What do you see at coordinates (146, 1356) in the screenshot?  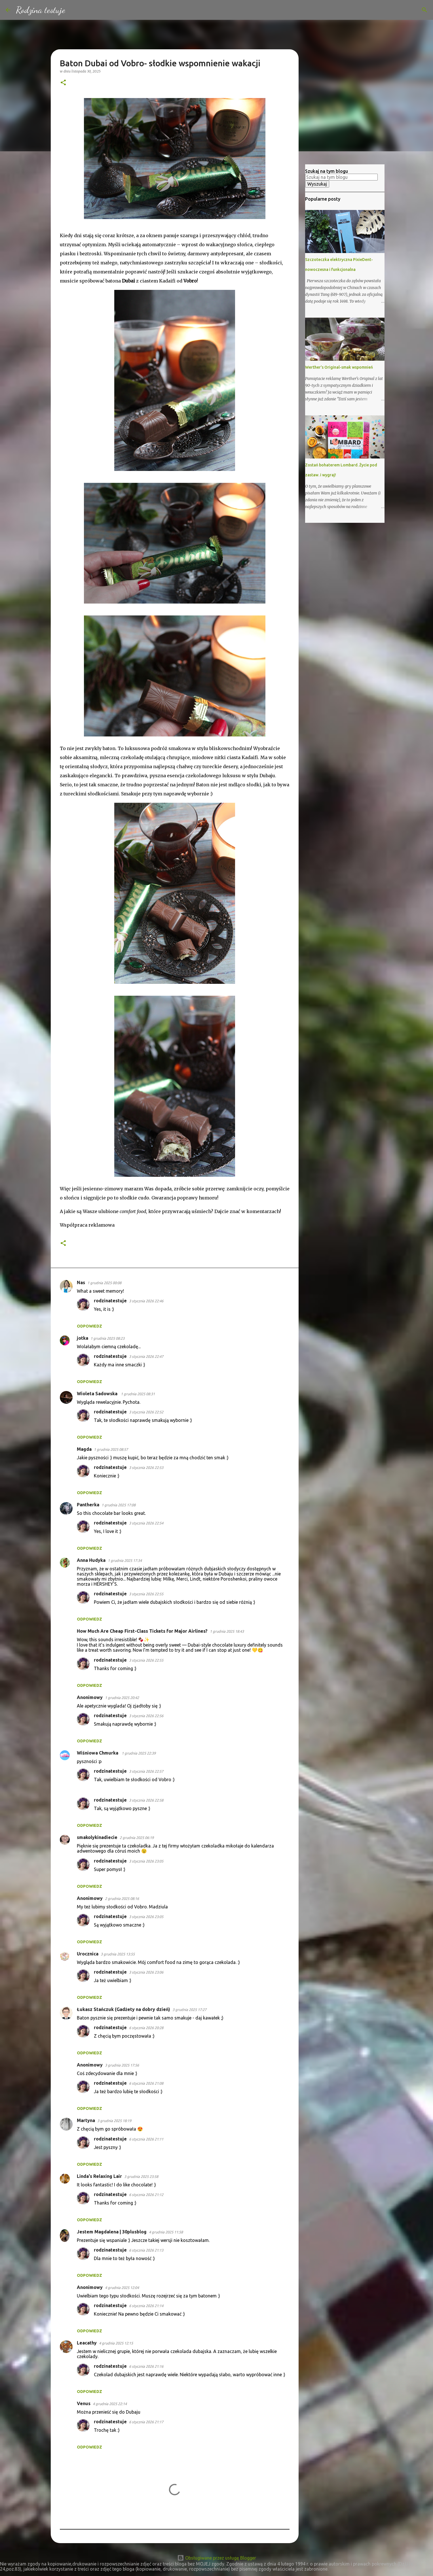 I see `3 stycznia 2026 22:47` at bounding box center [146, 1356].